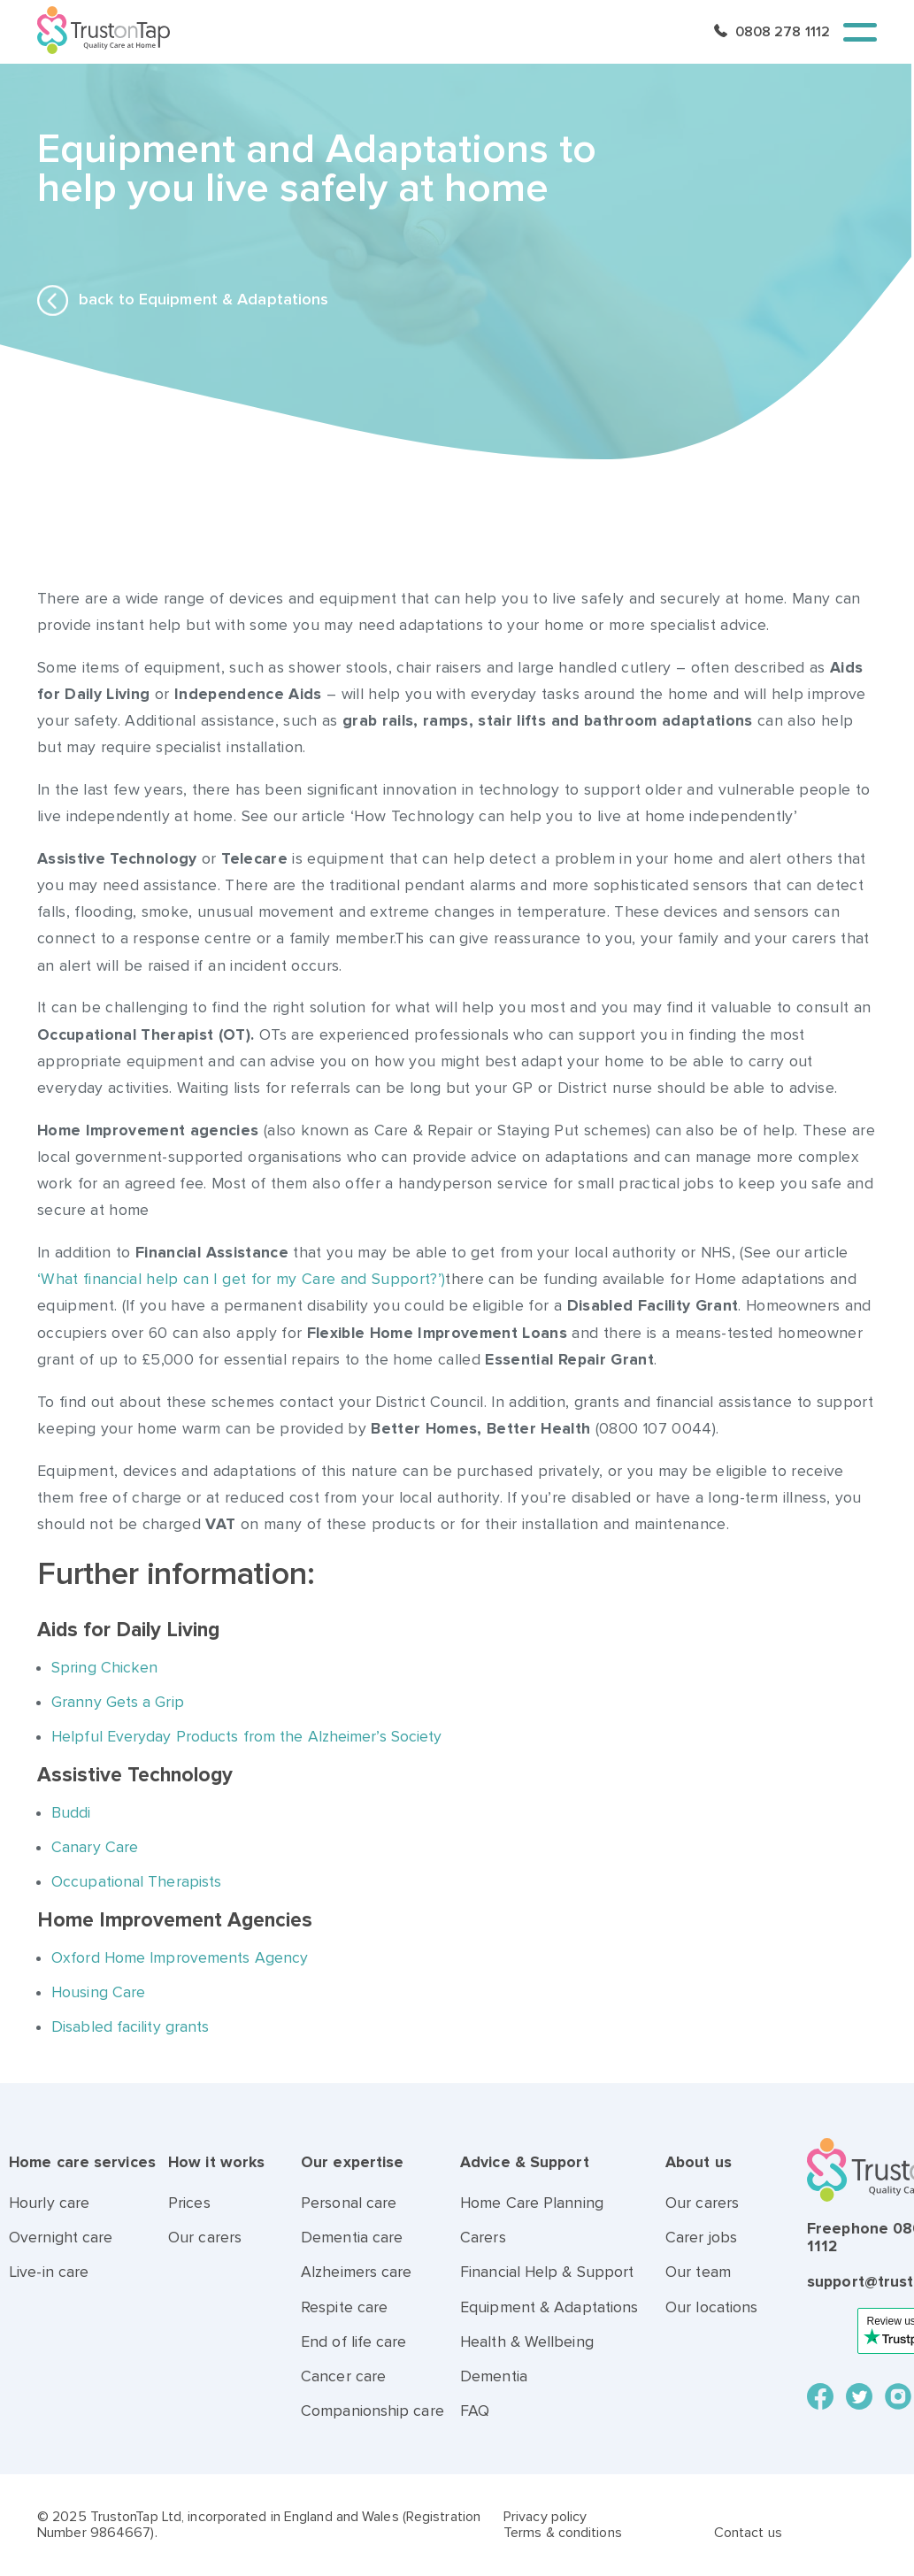 This screenshot has height=2576, width=914. I want to click on Terms & conditions, so click(562, 2532).